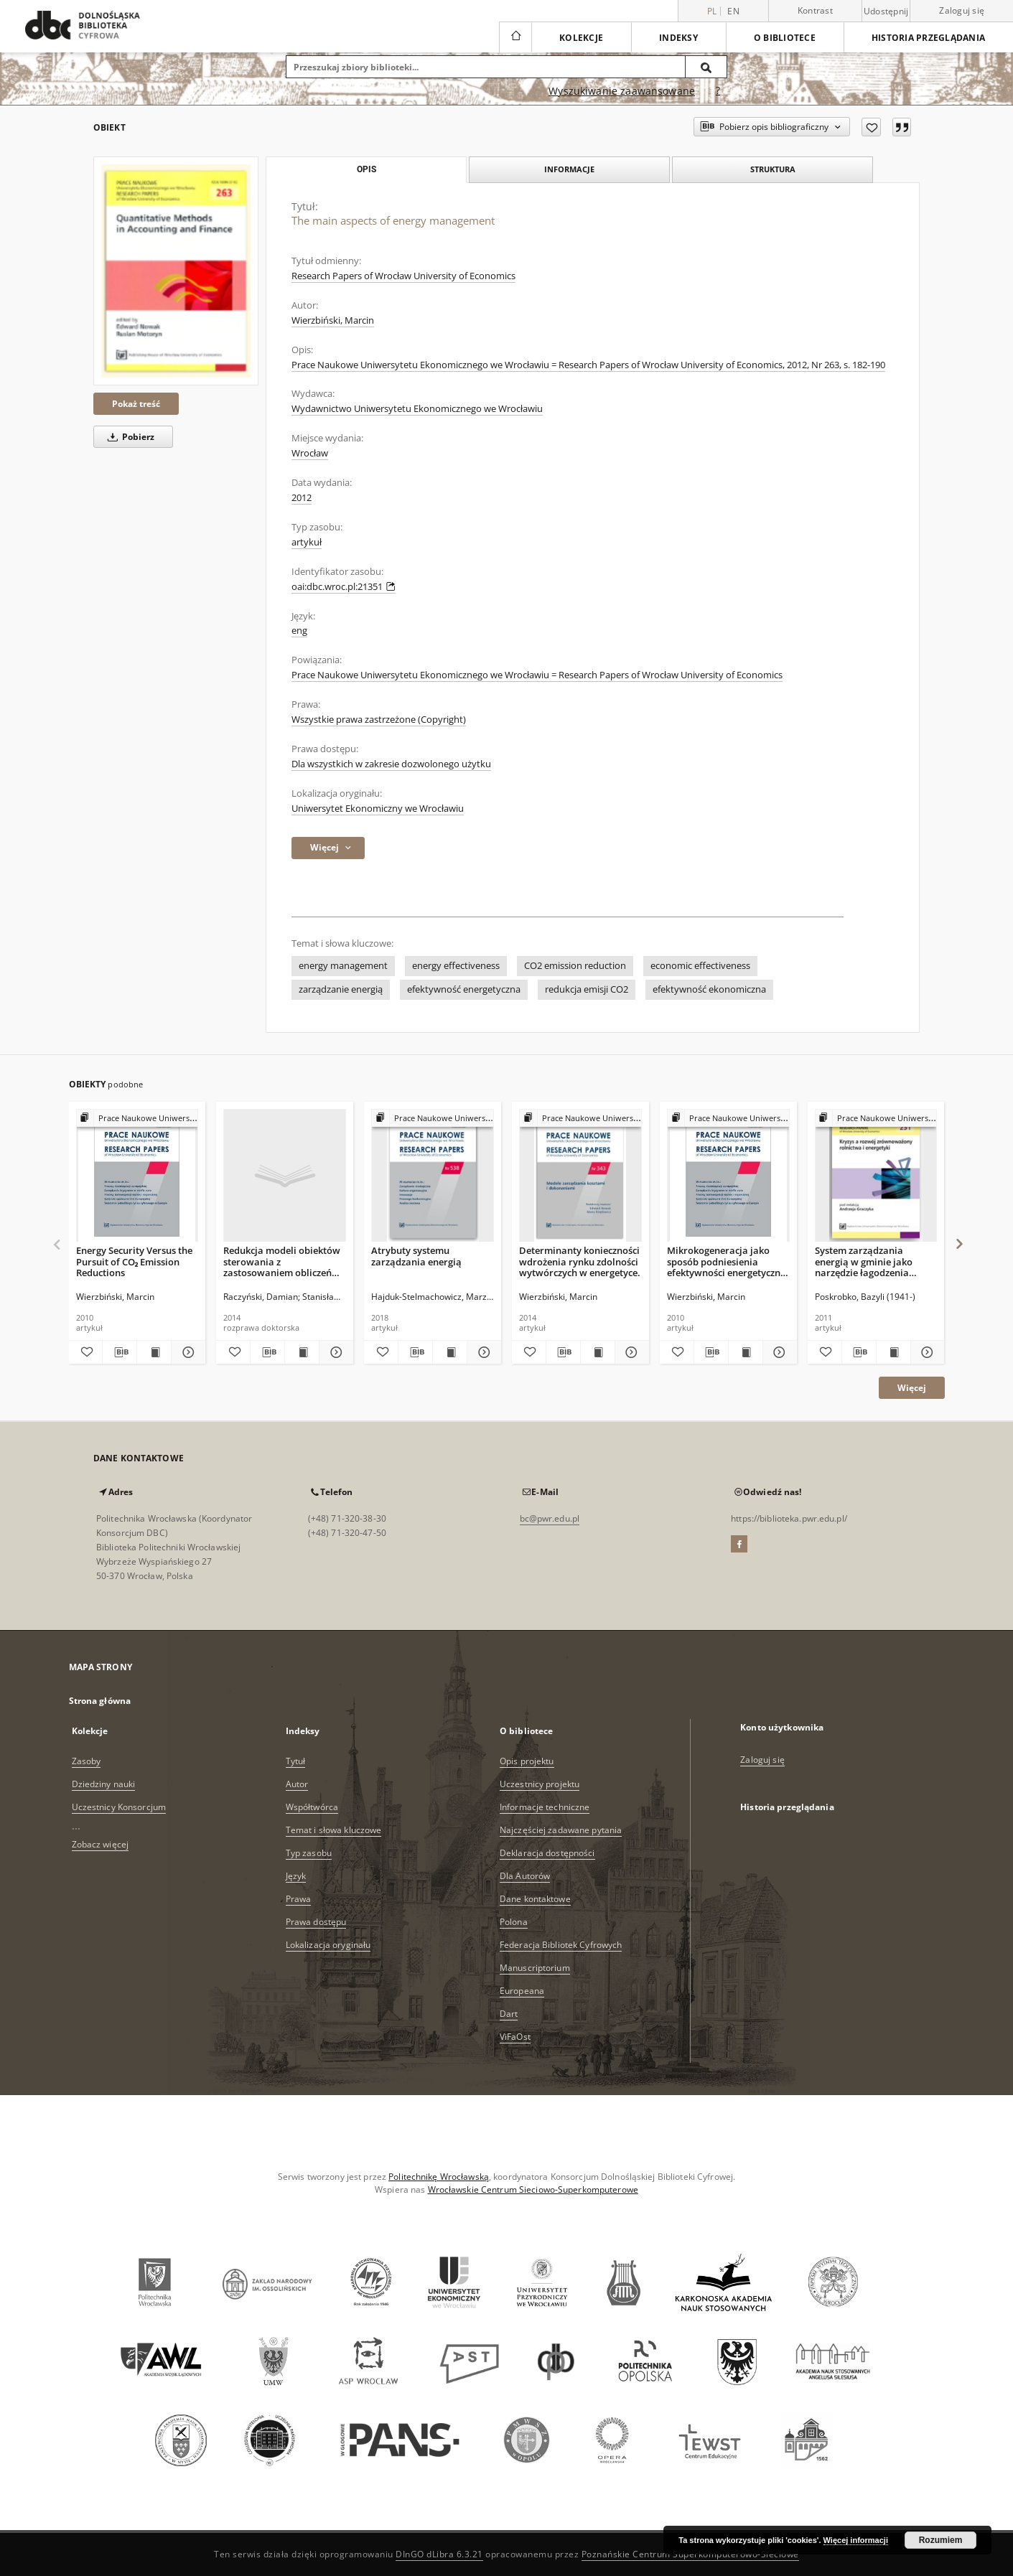 The image size is (1013, 2576). I want to click on Pobierz, so click(128, 436).